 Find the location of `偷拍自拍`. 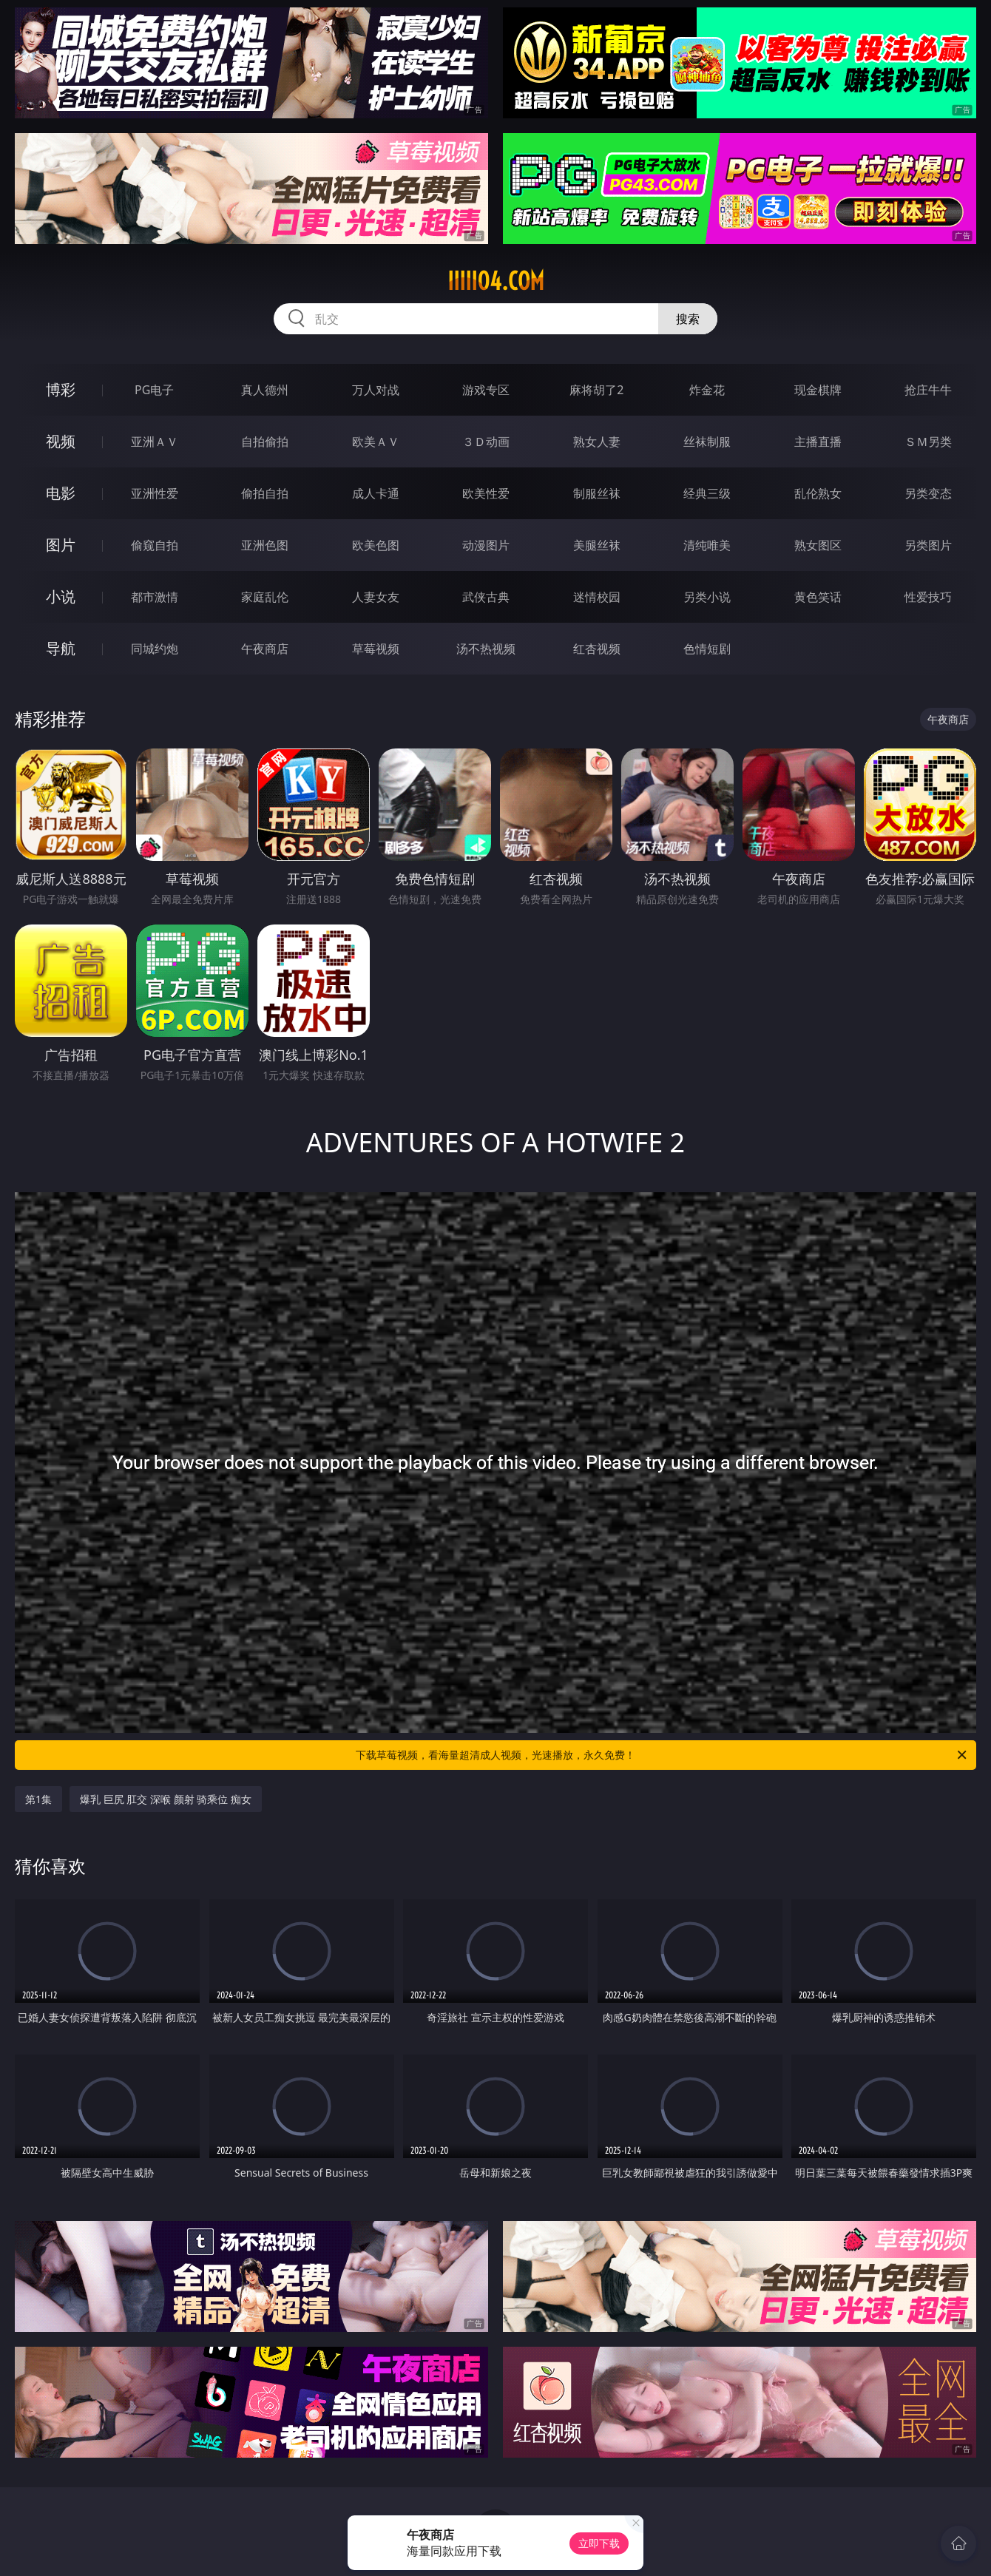

偷拍自拍 is located at coordinates (264, 493).